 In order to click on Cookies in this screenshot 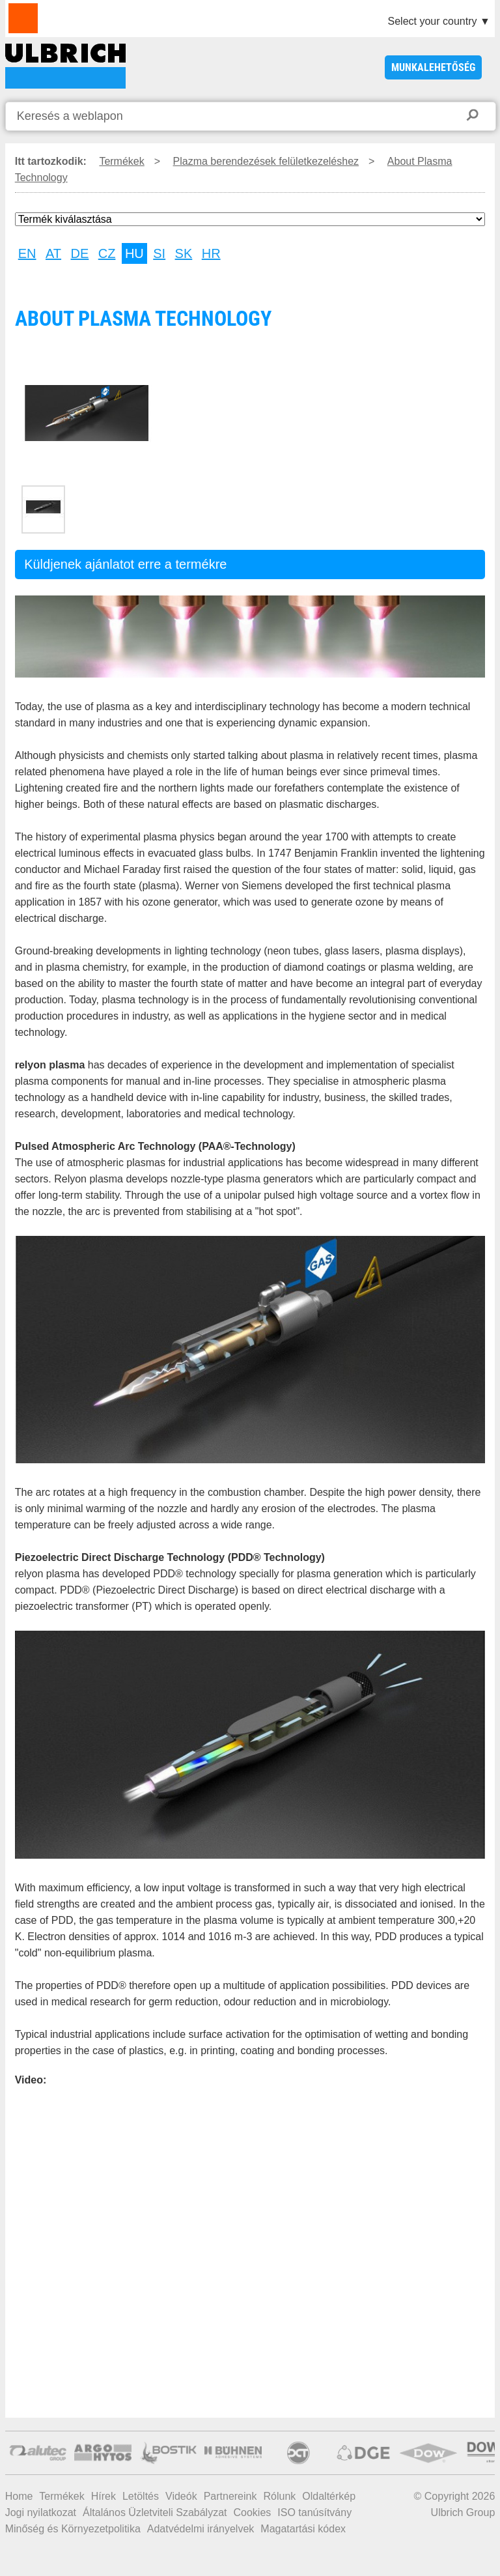, I will do `click(252, 2512)`.